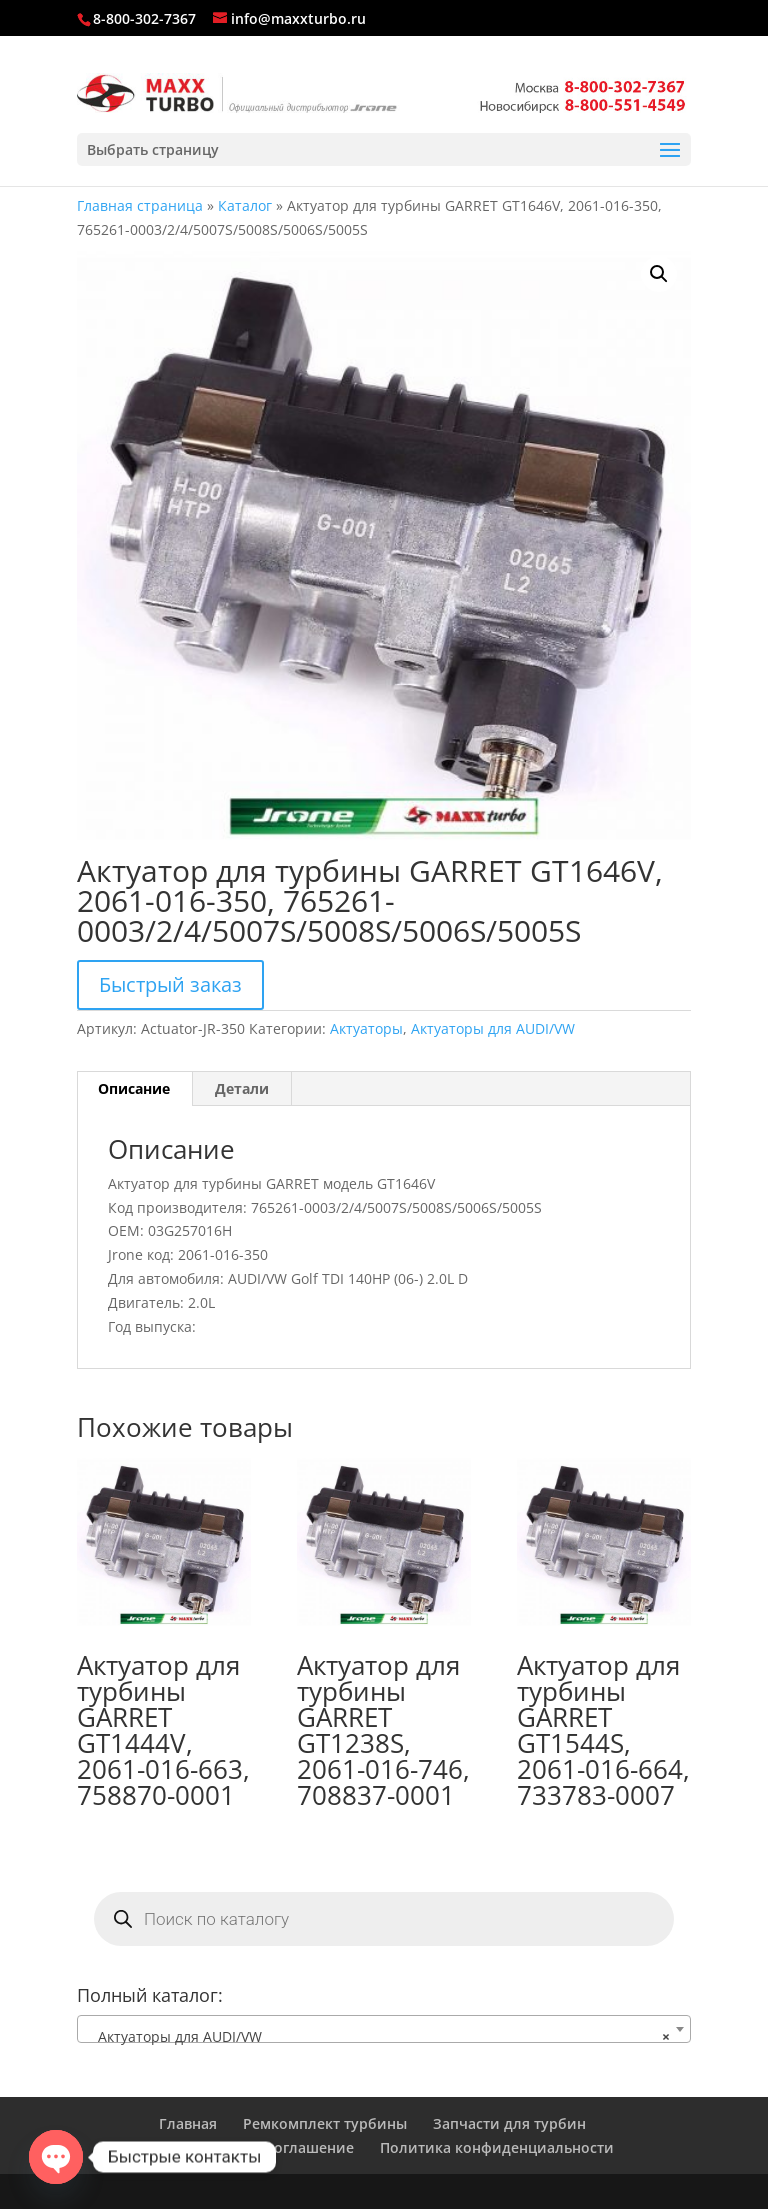 This screenshot has width=768, height=2209. Describe the element at coordinates (245, 205) in the screenshot. I see `Каталог` at that location.